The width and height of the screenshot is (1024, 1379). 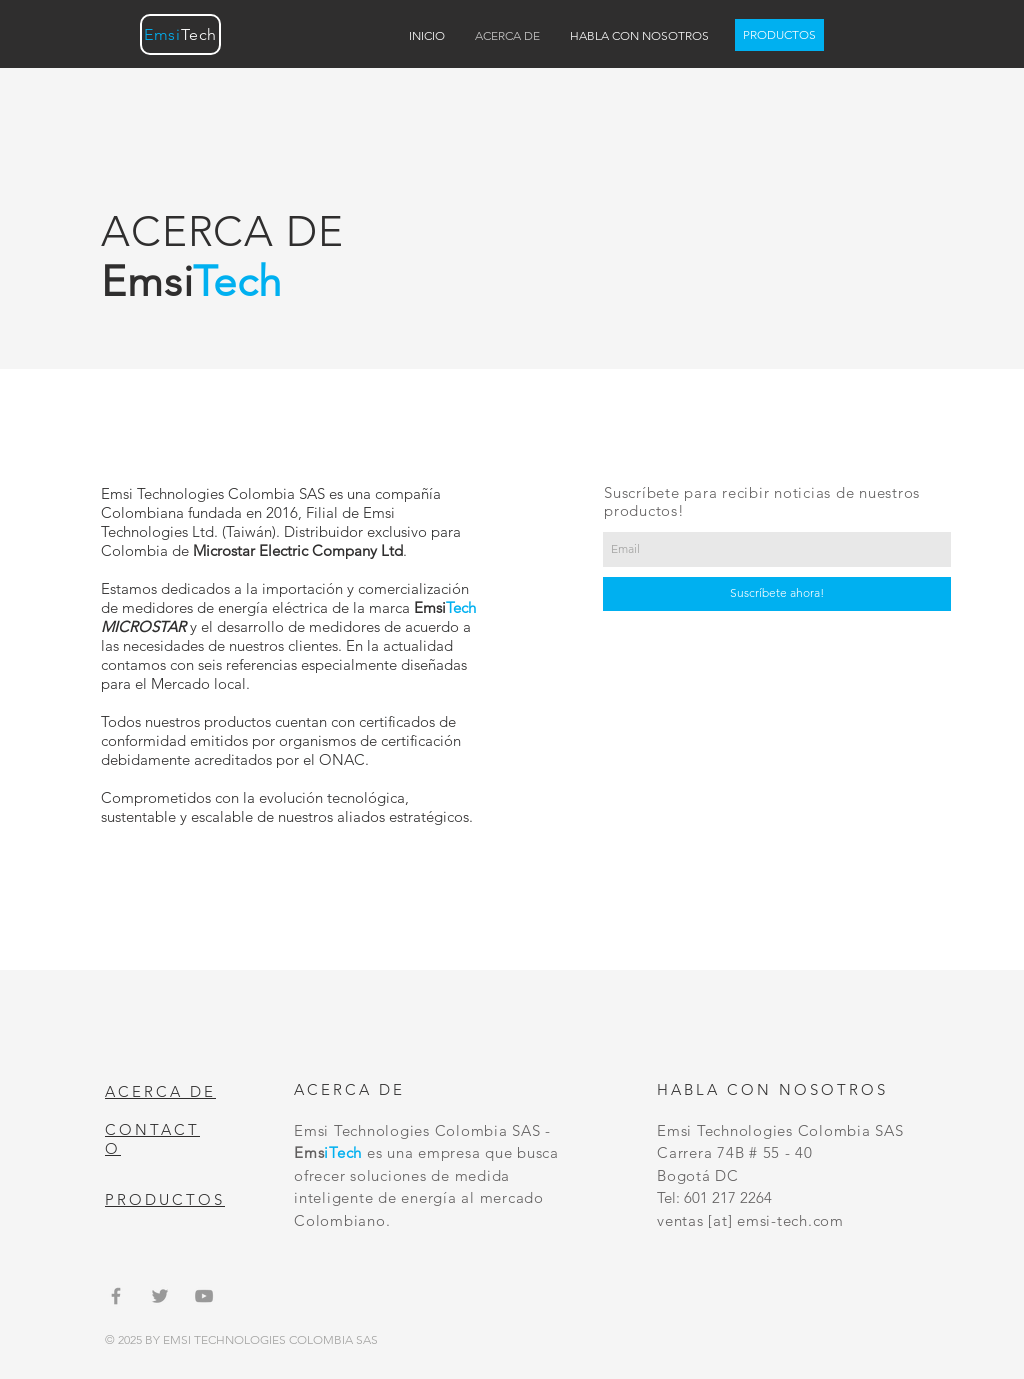 I want to click on [Grey Facebook Icon], so click(x=116, y=1296).